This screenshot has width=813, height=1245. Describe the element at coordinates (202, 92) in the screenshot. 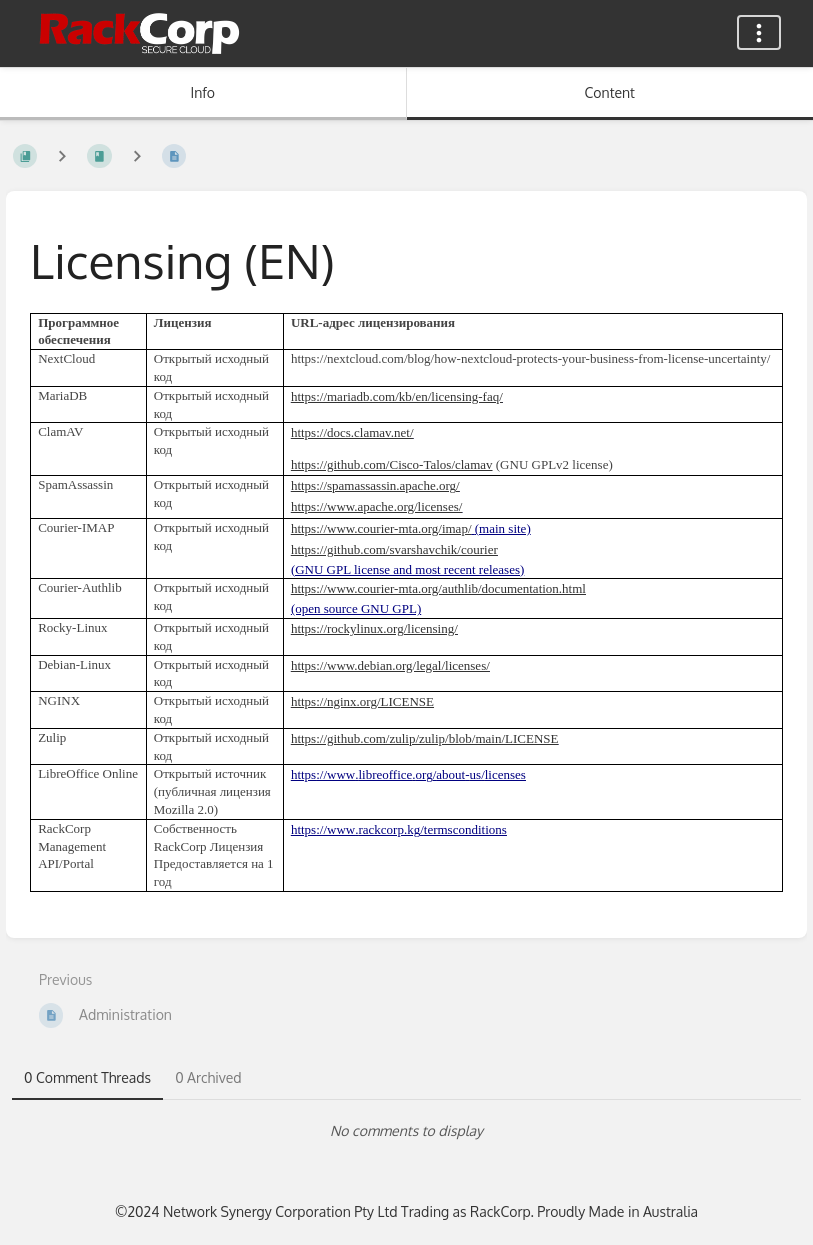

I see `Info [Tab: Show Secondary Information]` at that location.